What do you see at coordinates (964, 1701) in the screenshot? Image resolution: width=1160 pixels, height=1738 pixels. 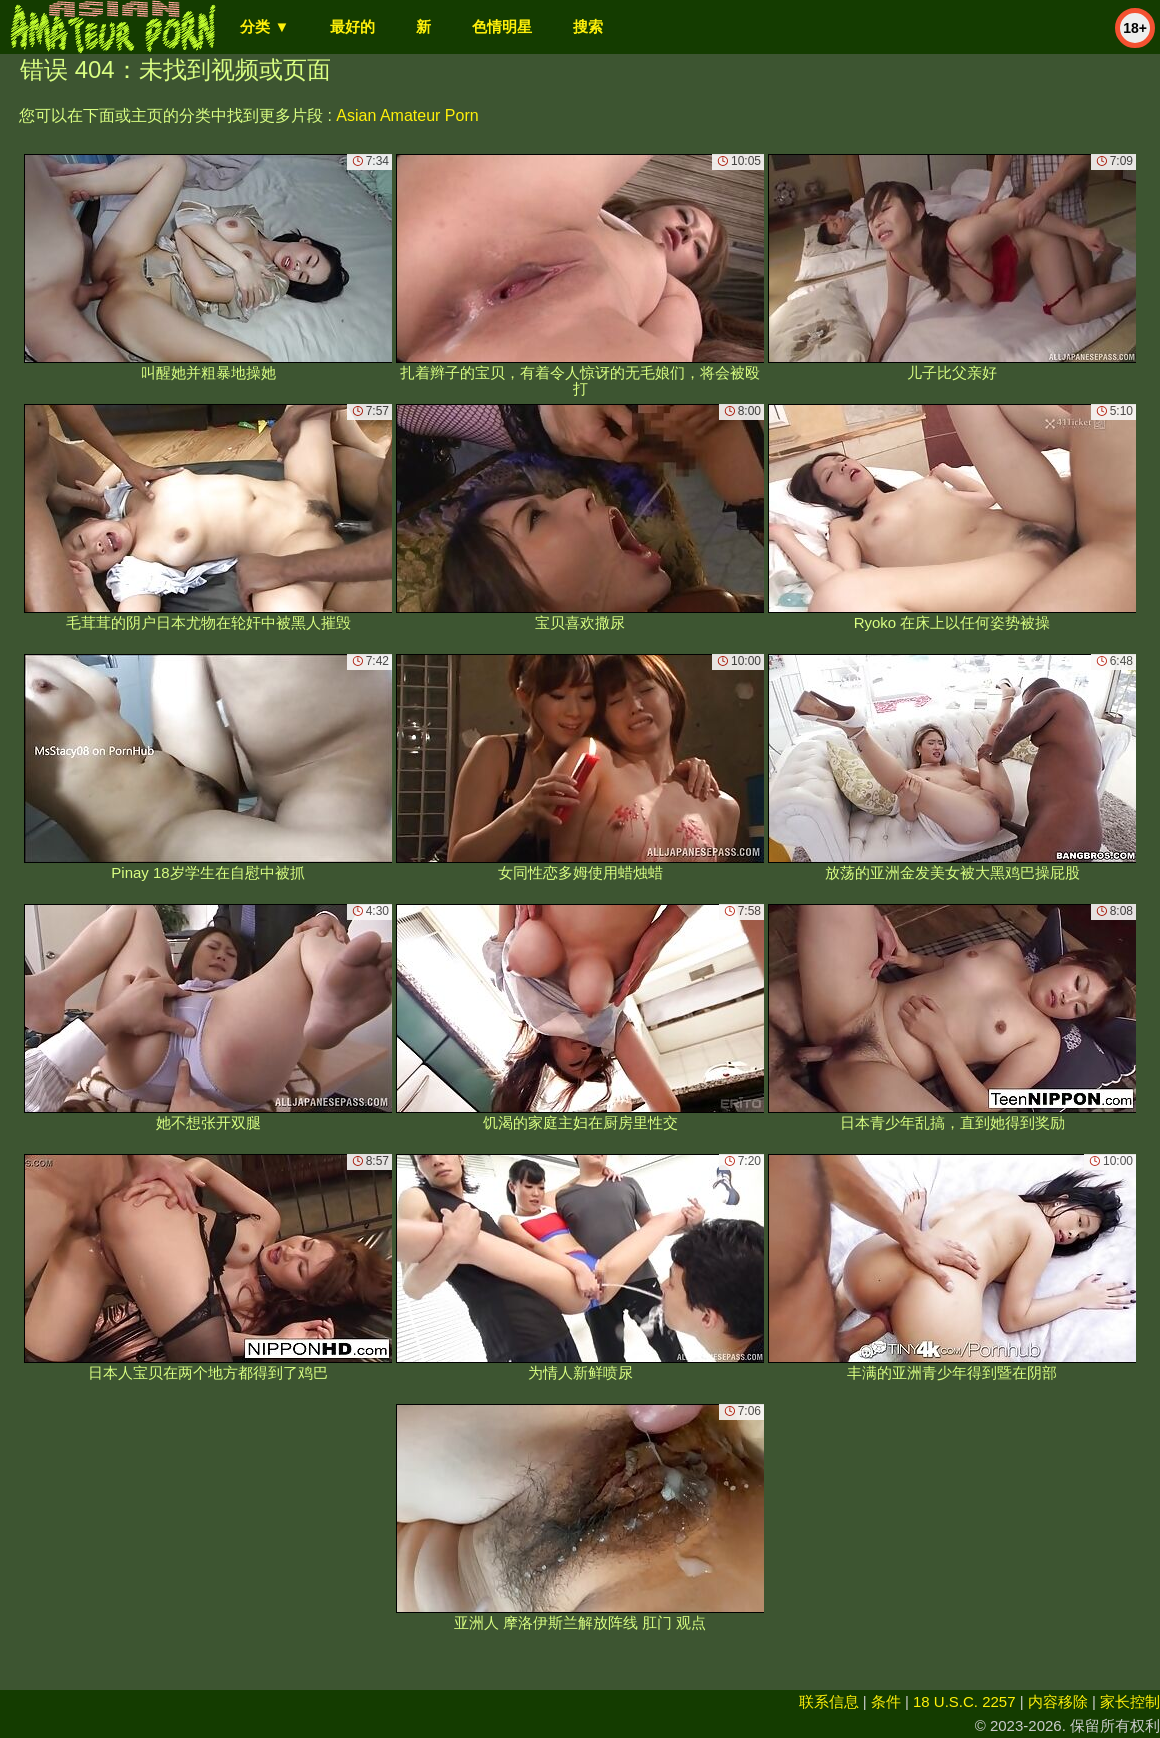 I see `18 U.S.C. 2257` at bounding box center [964, 1701].